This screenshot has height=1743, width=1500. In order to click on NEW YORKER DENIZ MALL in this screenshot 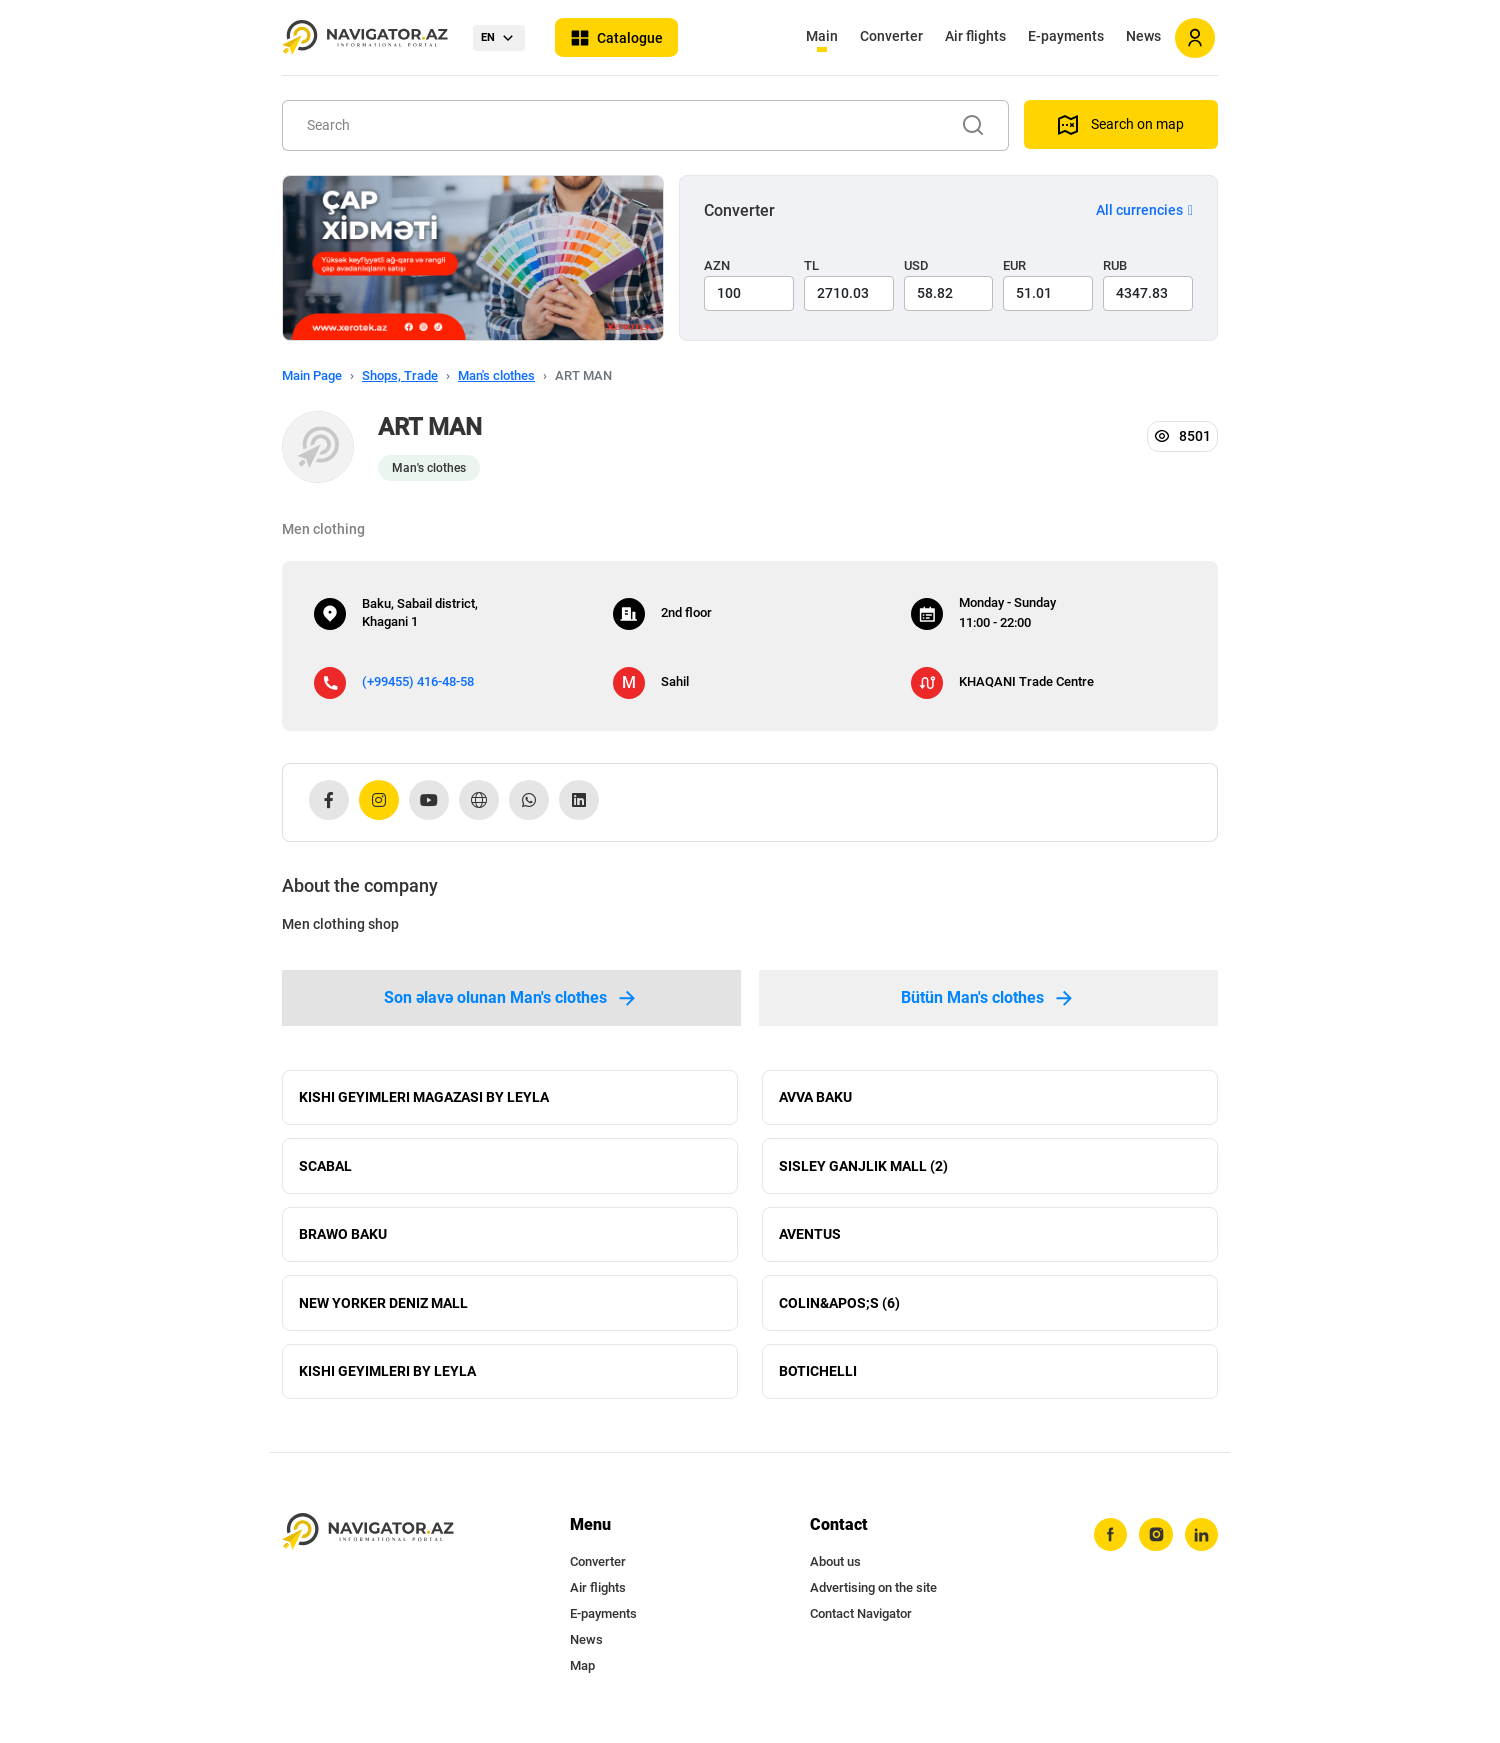, I will do `click(383, 1308)`.